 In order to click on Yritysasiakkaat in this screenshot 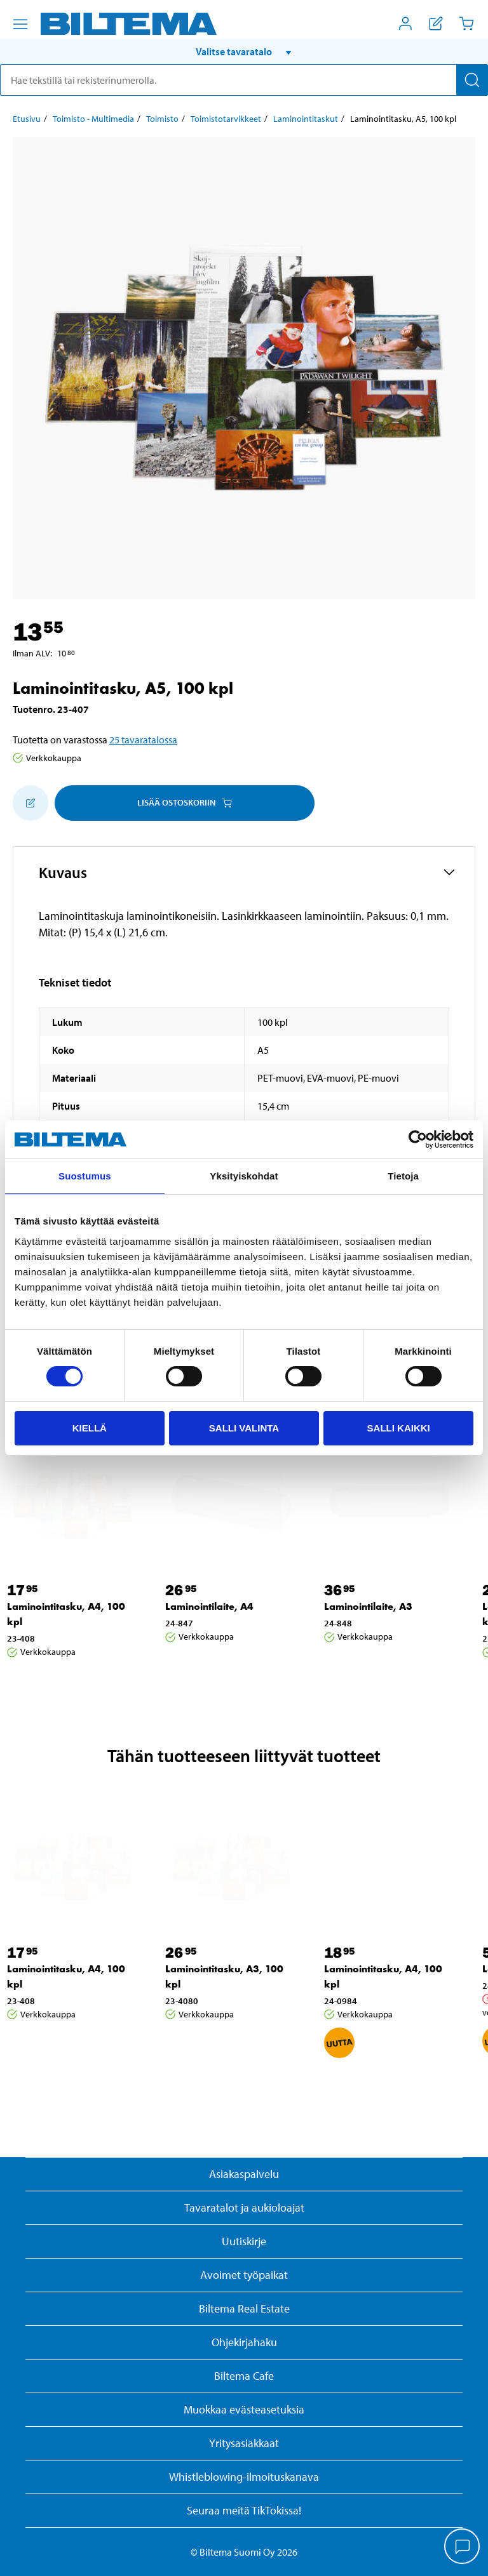, I will do `click(244, 2443)`.